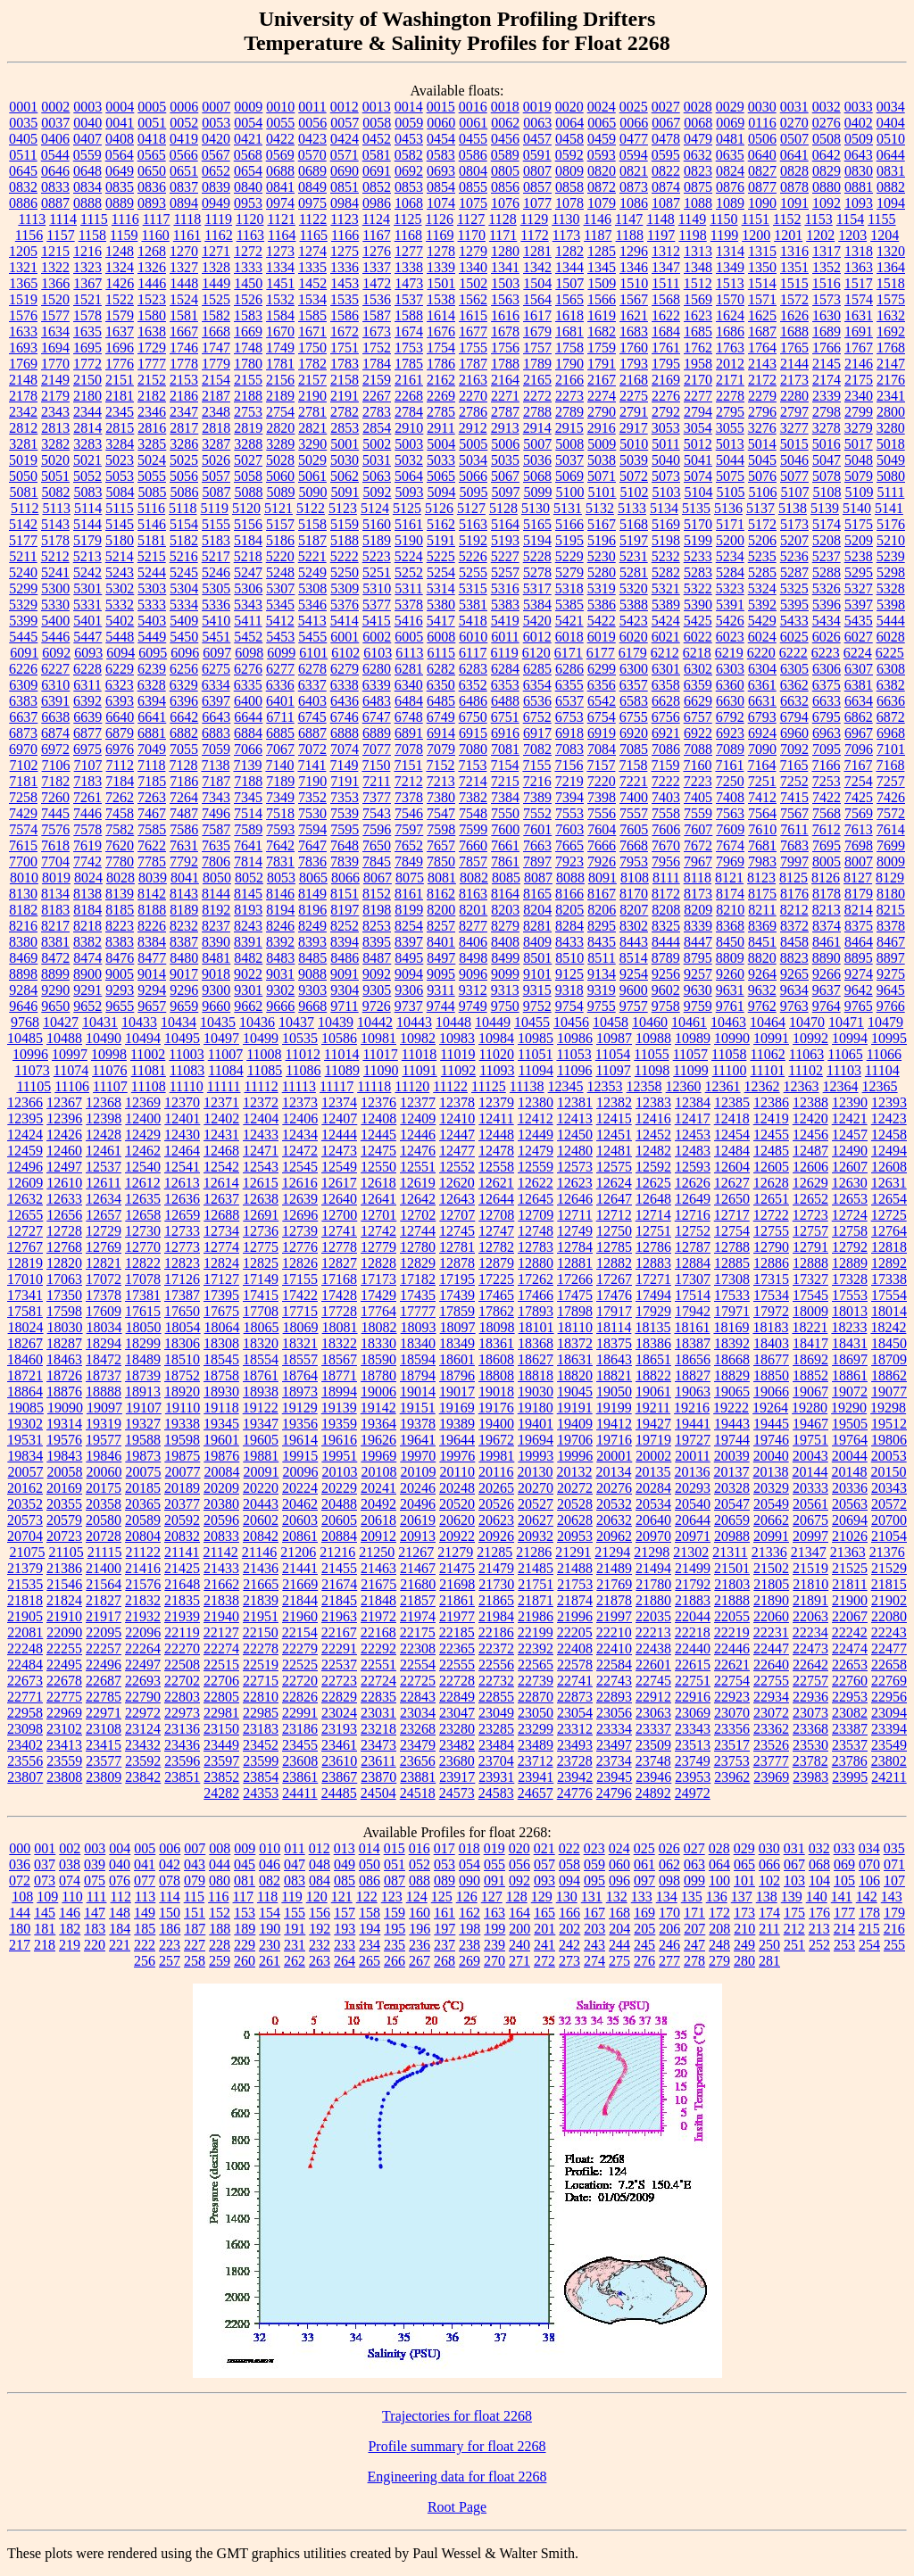 The height and width of the screenshot is (2576, 914). What do you see at coordinates (473, 347) in the screenshot?
I see `1755` at bounding box center [473, 347].